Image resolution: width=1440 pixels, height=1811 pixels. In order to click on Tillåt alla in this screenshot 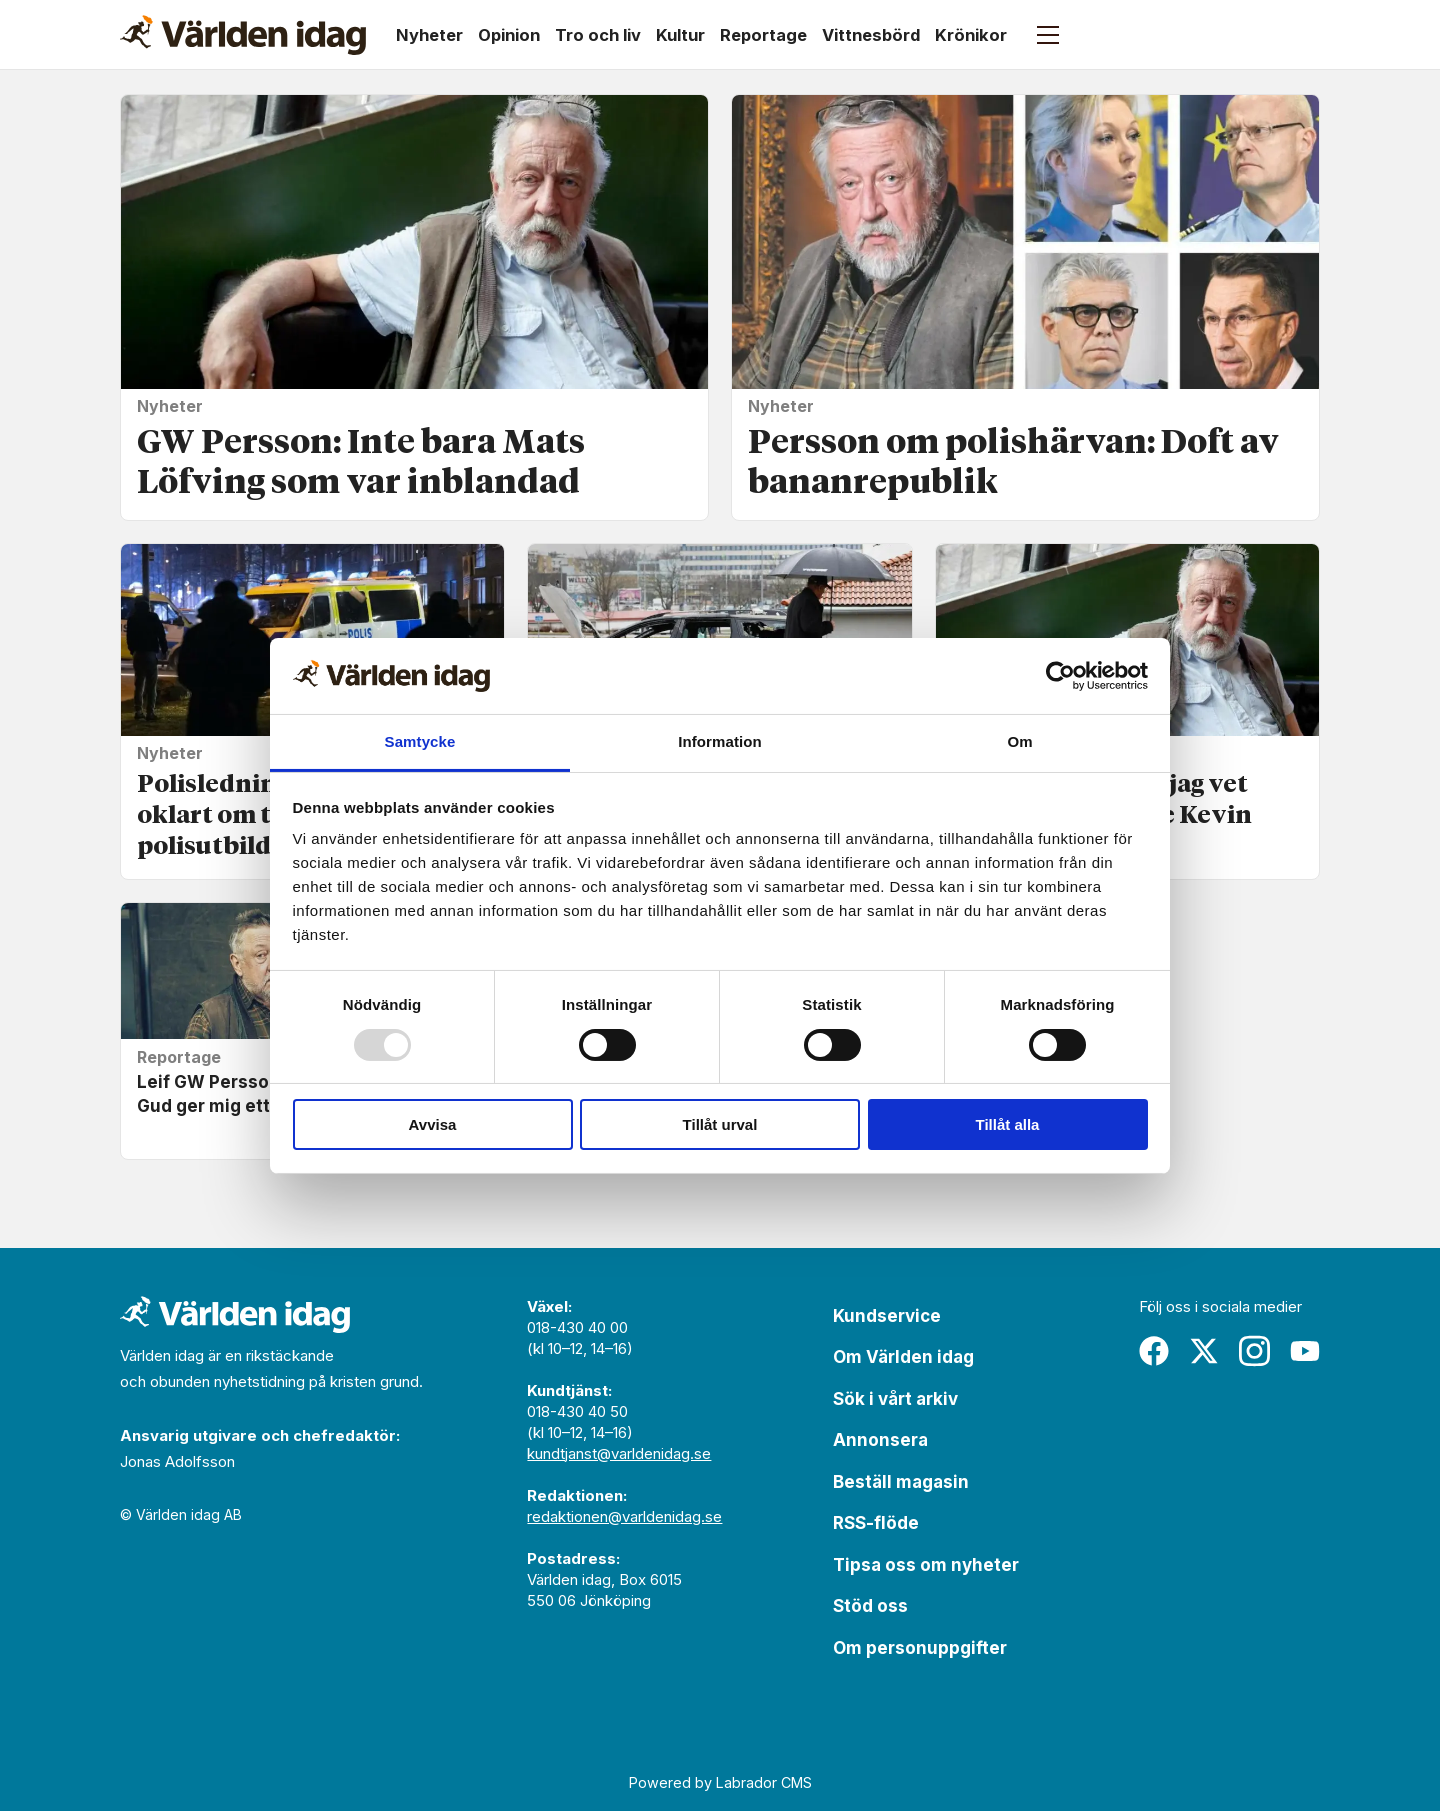, I will do `click(1008, 1124)`.